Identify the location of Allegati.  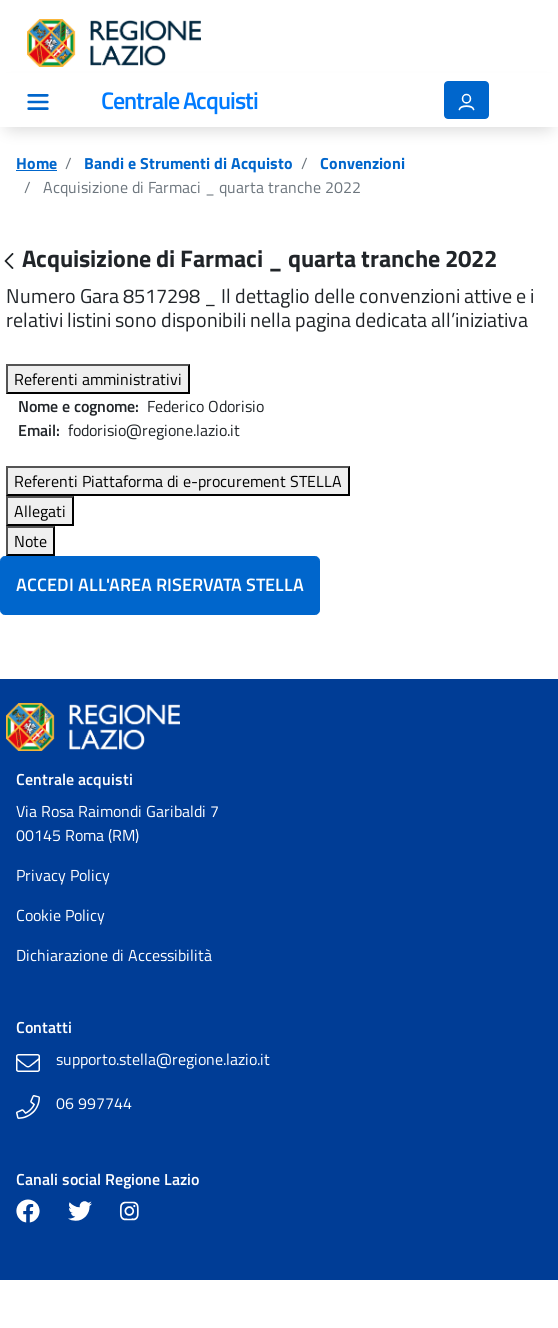
(40, 511).